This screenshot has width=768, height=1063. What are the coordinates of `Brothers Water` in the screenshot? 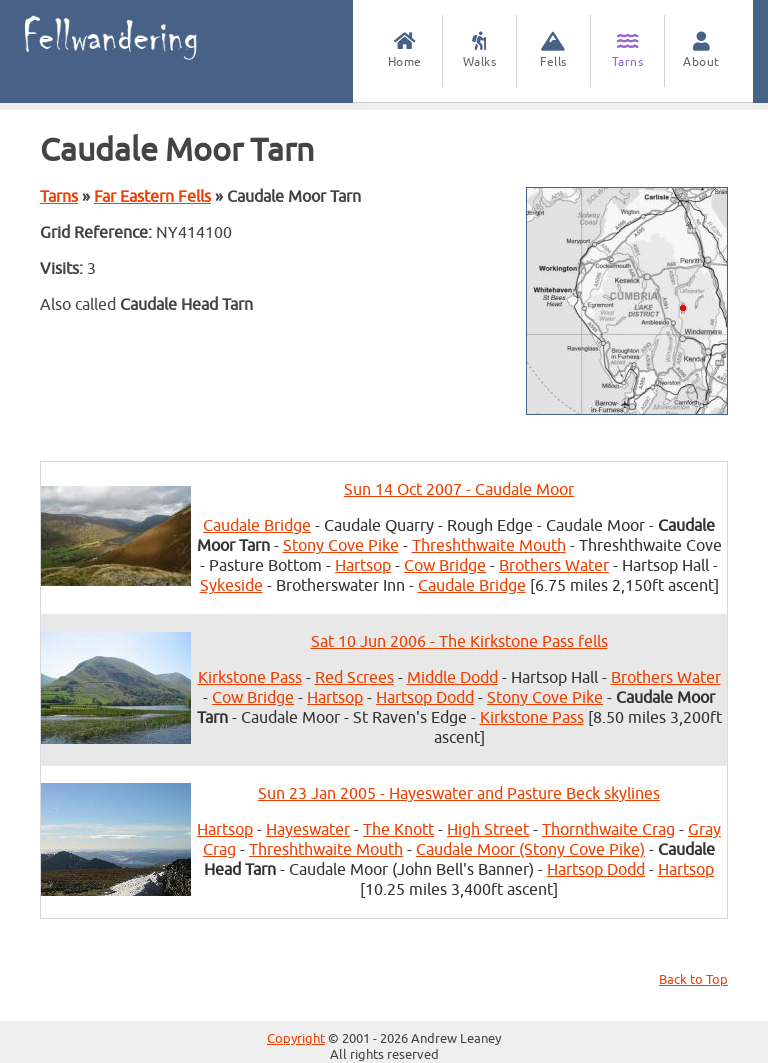 It's located at (554, 566).